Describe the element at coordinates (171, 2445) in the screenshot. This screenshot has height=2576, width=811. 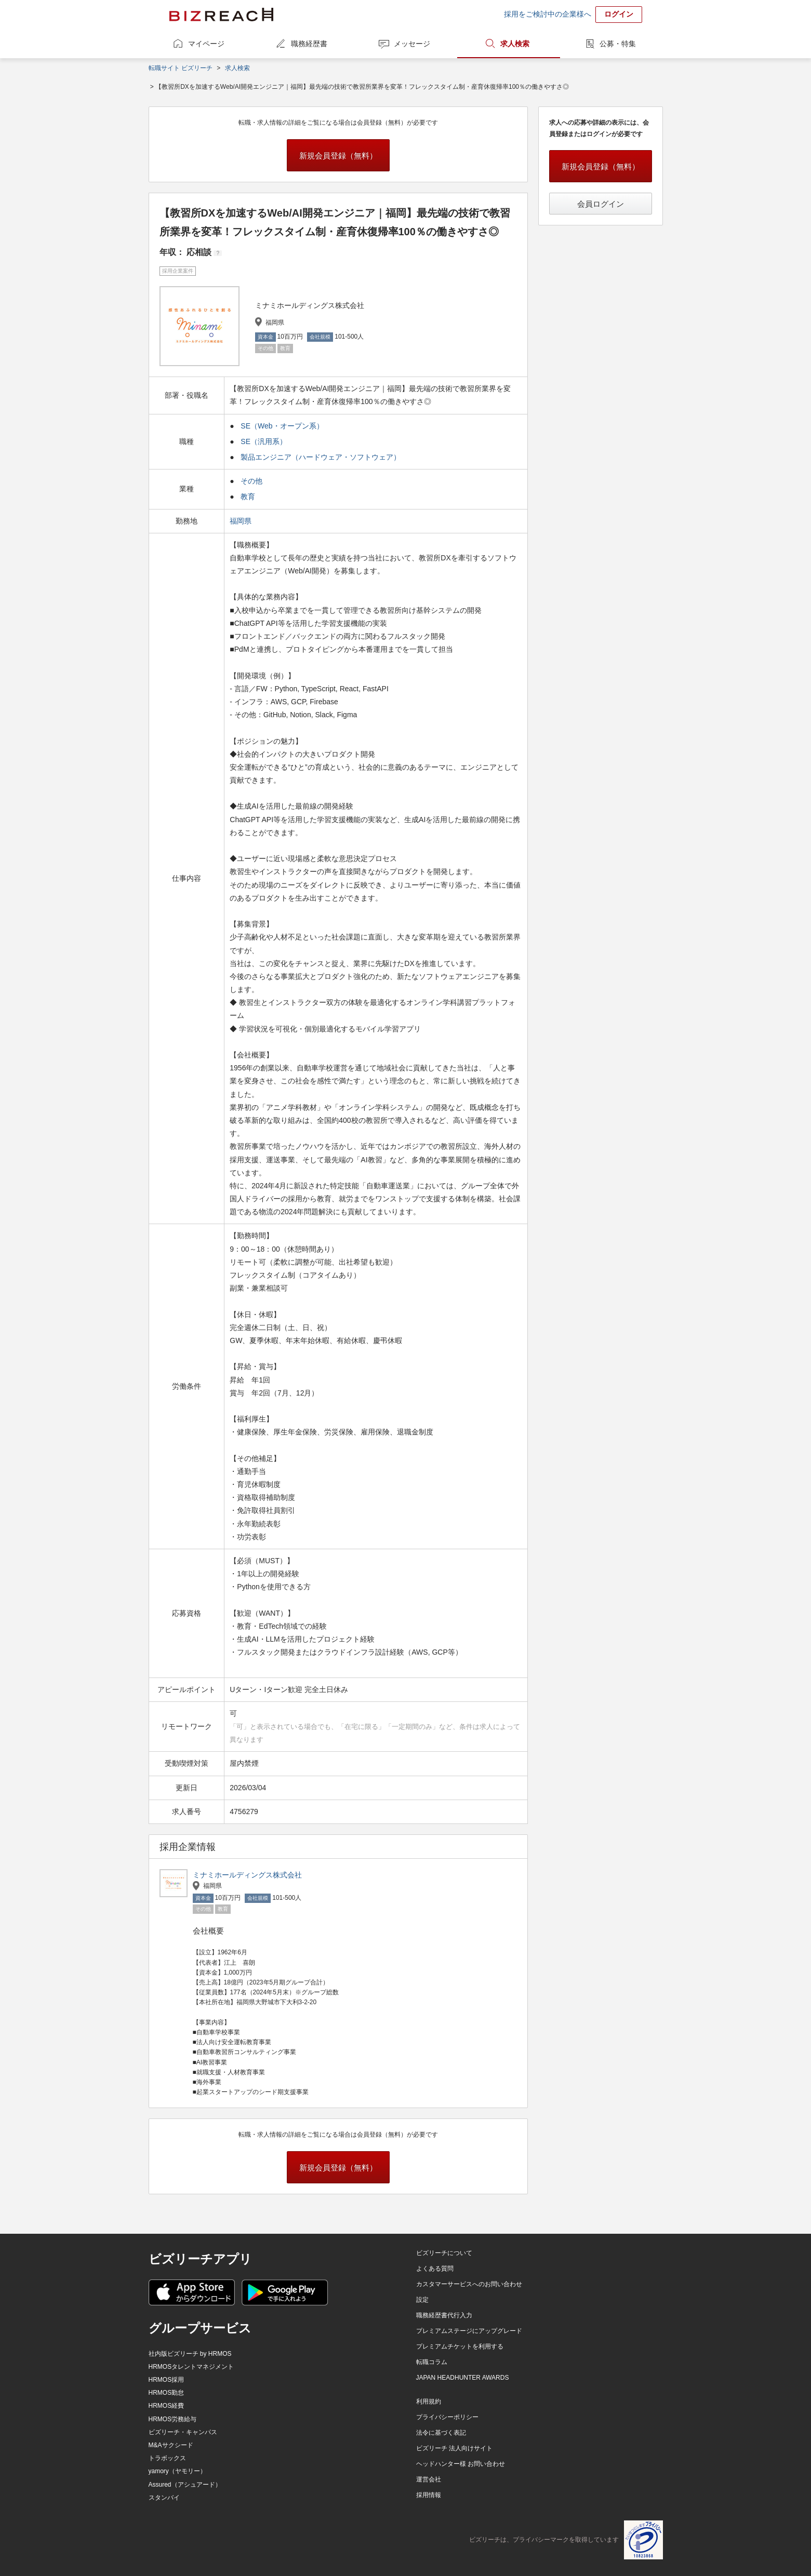
I see `M&Aサクシード` at that location.